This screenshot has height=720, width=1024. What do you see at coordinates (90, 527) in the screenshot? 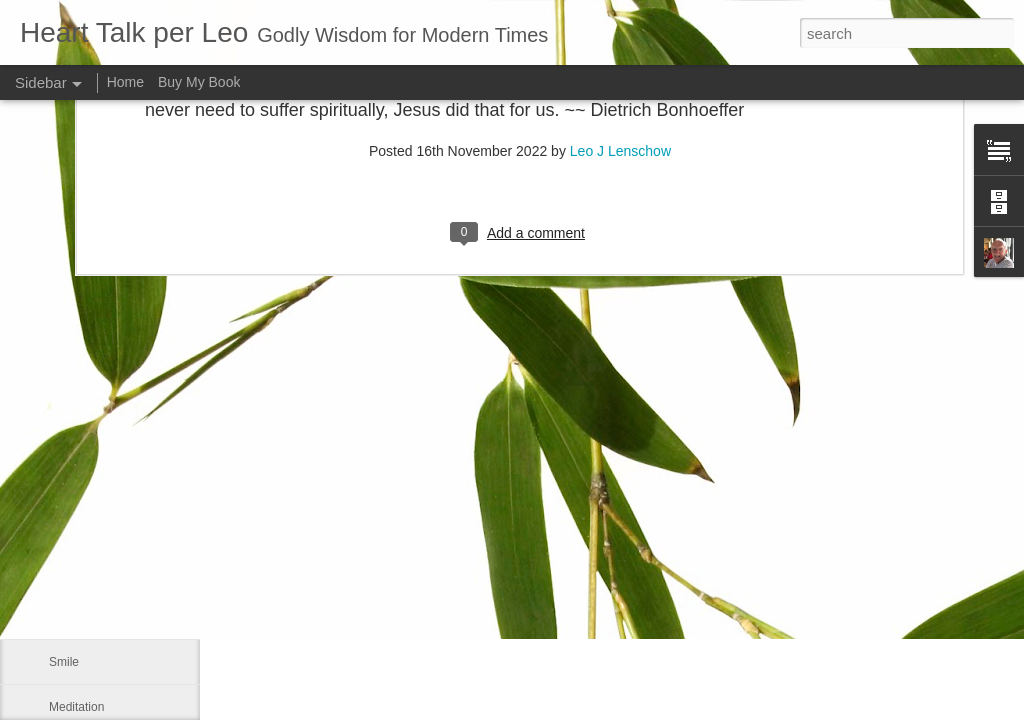
I see `Advance a step` at bounding box center [90, 527].